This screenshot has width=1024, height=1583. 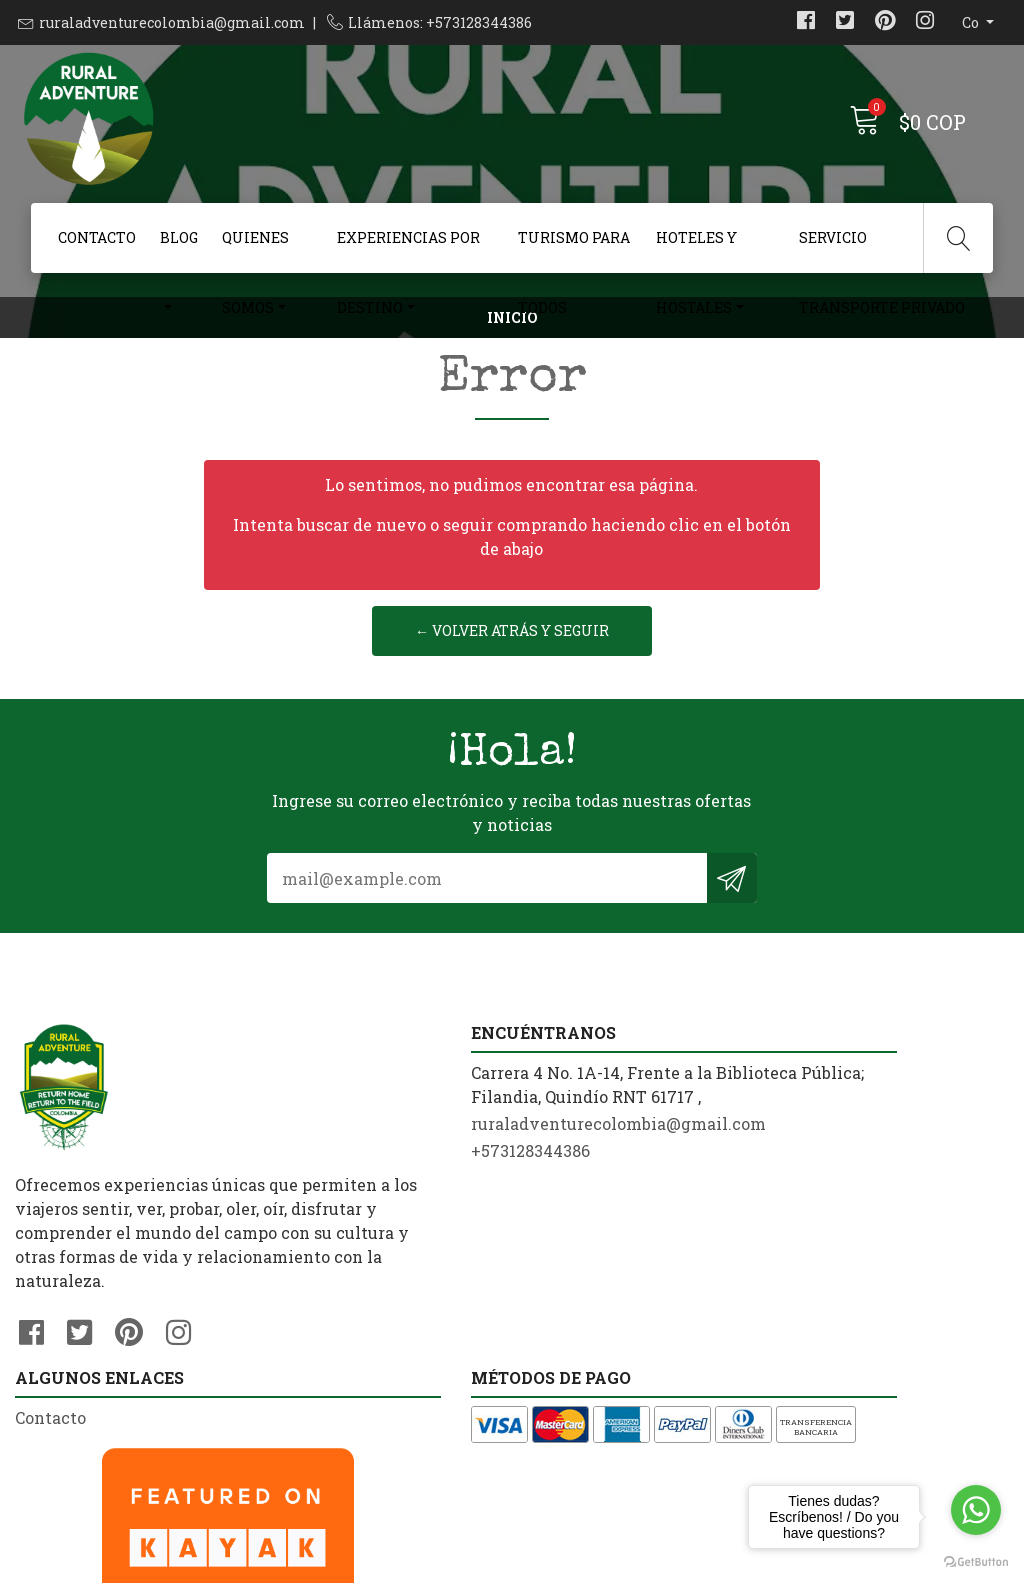 What do you see at coordinates (97, 237) in the screenshot?
I see `Contacto` at bounding box center [97, 237].